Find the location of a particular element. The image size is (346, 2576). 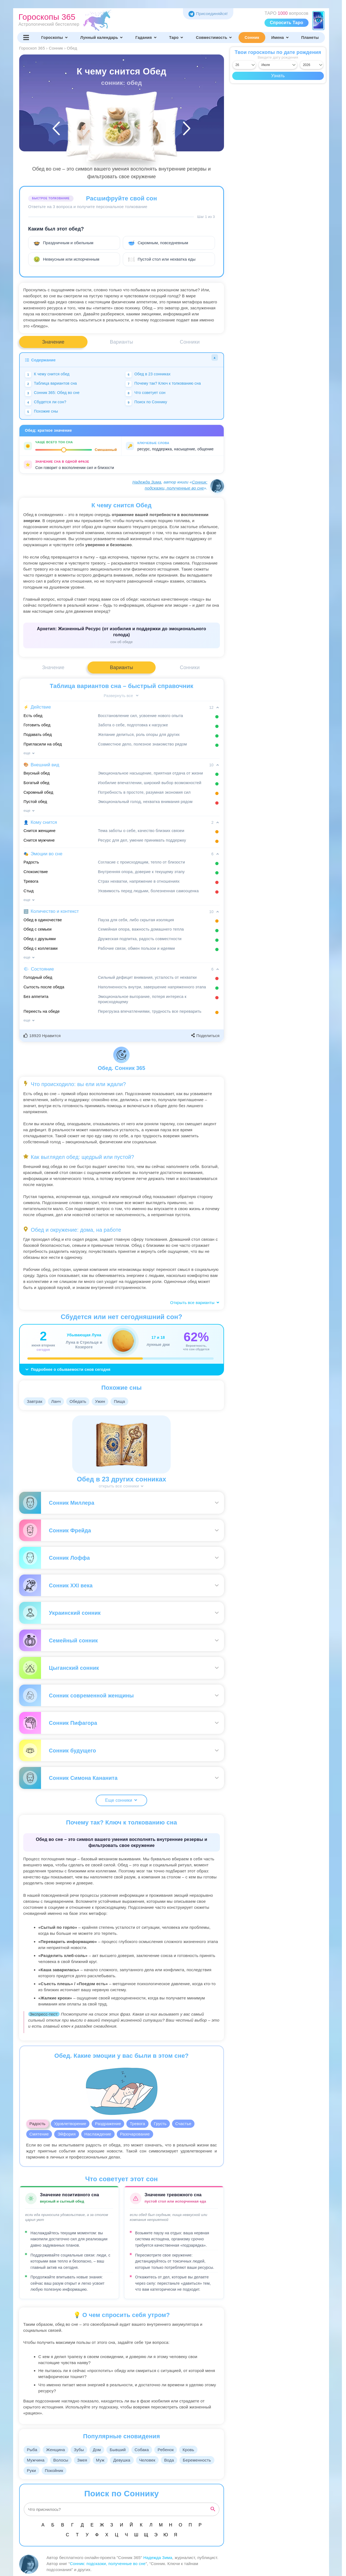

Совместимость is located at coordinates (214, 37).